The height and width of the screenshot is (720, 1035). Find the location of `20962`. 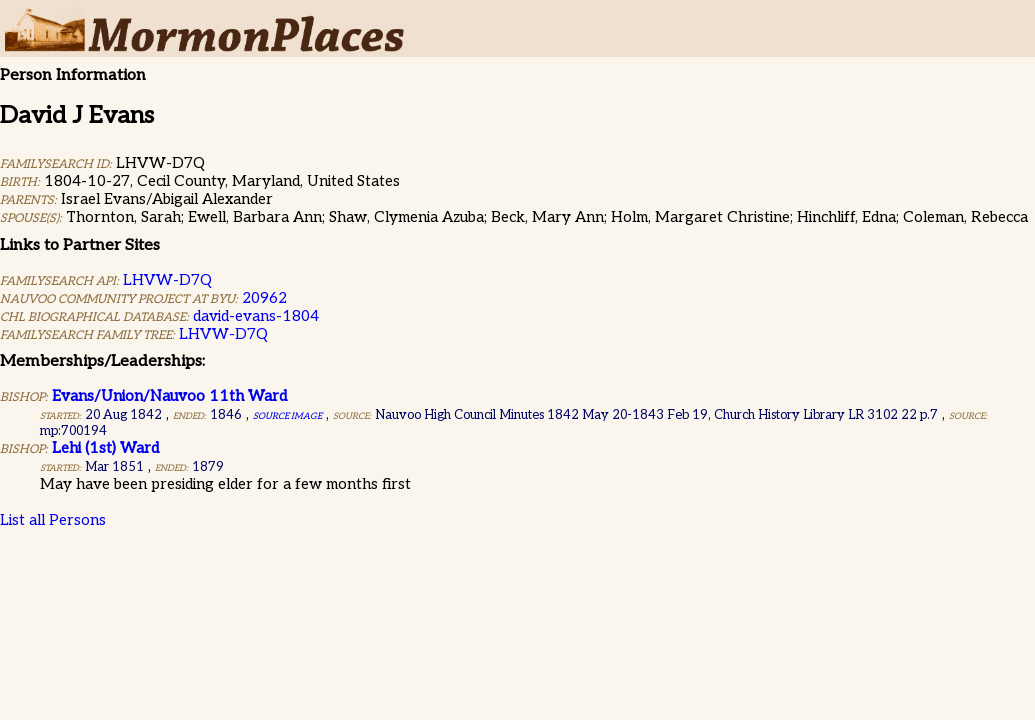

20962 is located at coordinates (264, 298).